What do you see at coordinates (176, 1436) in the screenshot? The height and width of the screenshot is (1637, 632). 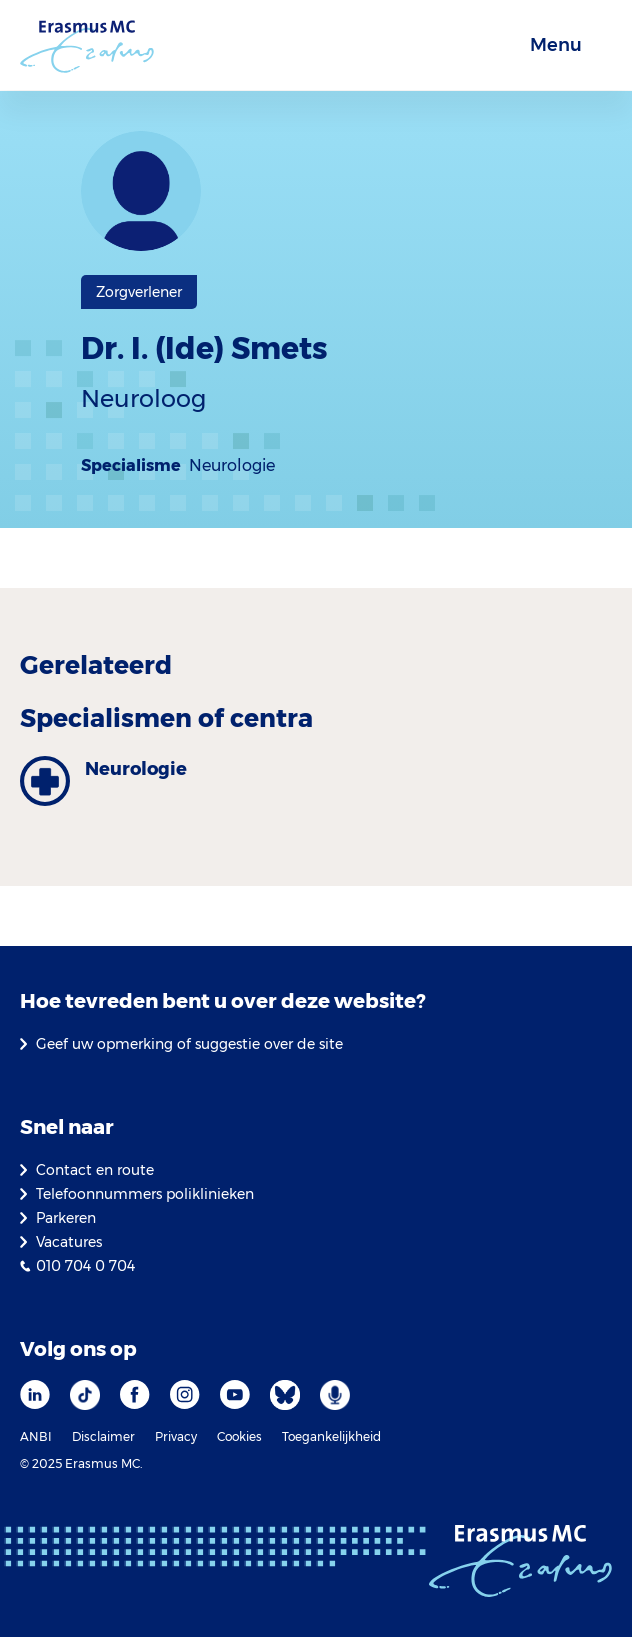 I see `Privacy` at bounding box center [176, 1436].